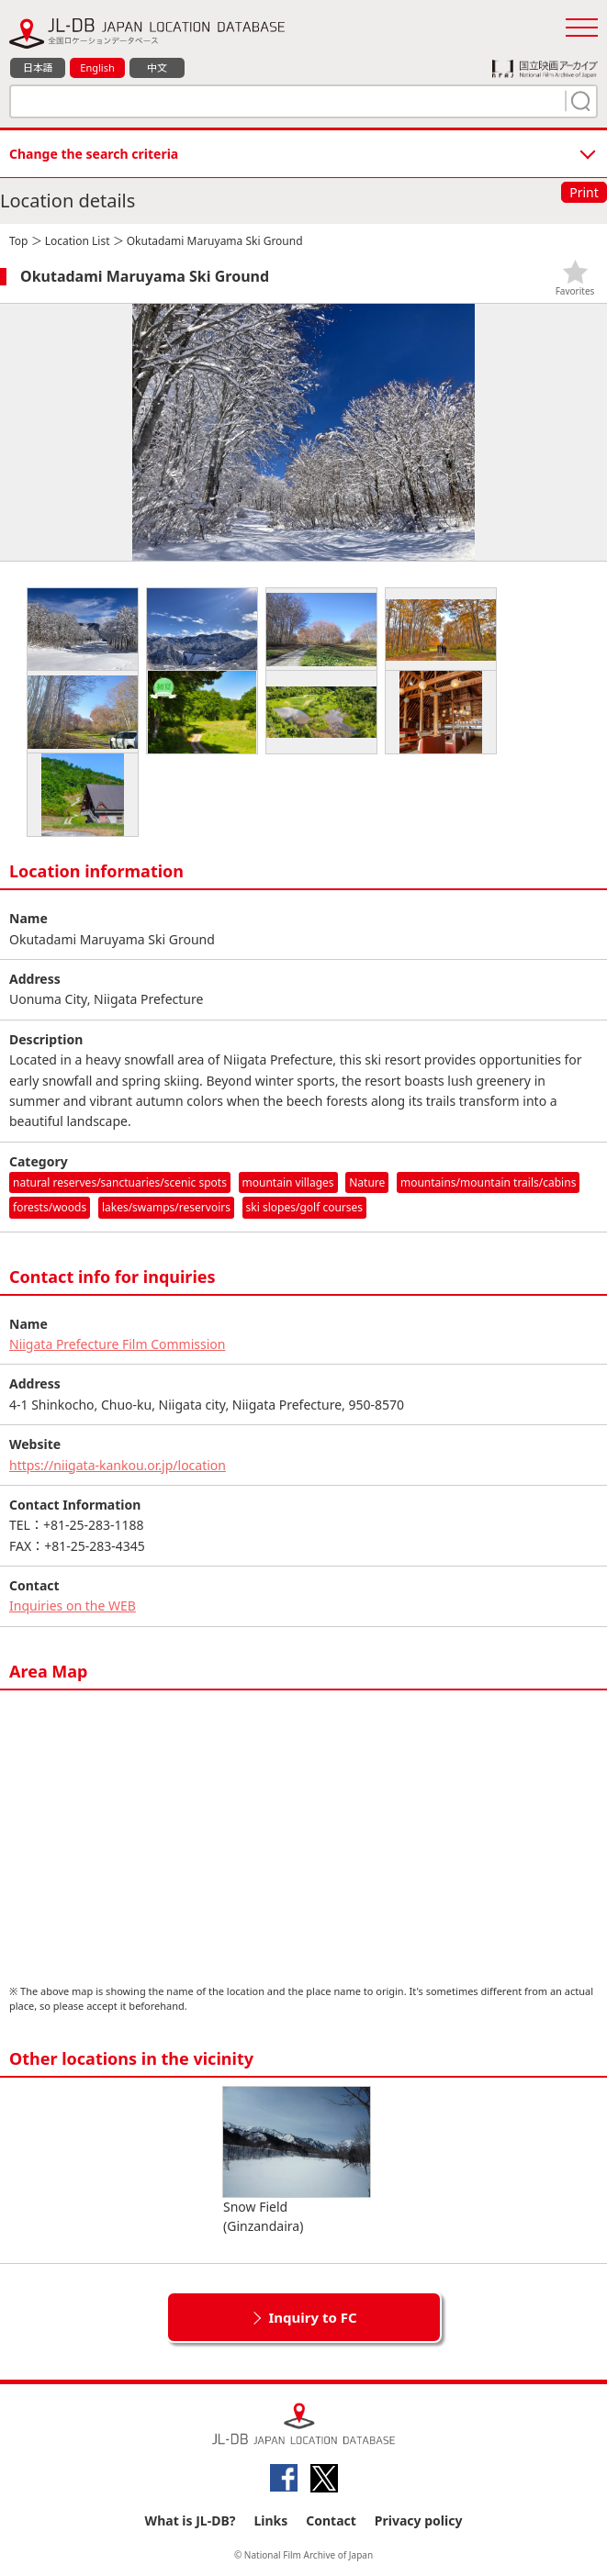 This screenshot has width=607, height=2576. I want to click on Location List, so click(77, 241).